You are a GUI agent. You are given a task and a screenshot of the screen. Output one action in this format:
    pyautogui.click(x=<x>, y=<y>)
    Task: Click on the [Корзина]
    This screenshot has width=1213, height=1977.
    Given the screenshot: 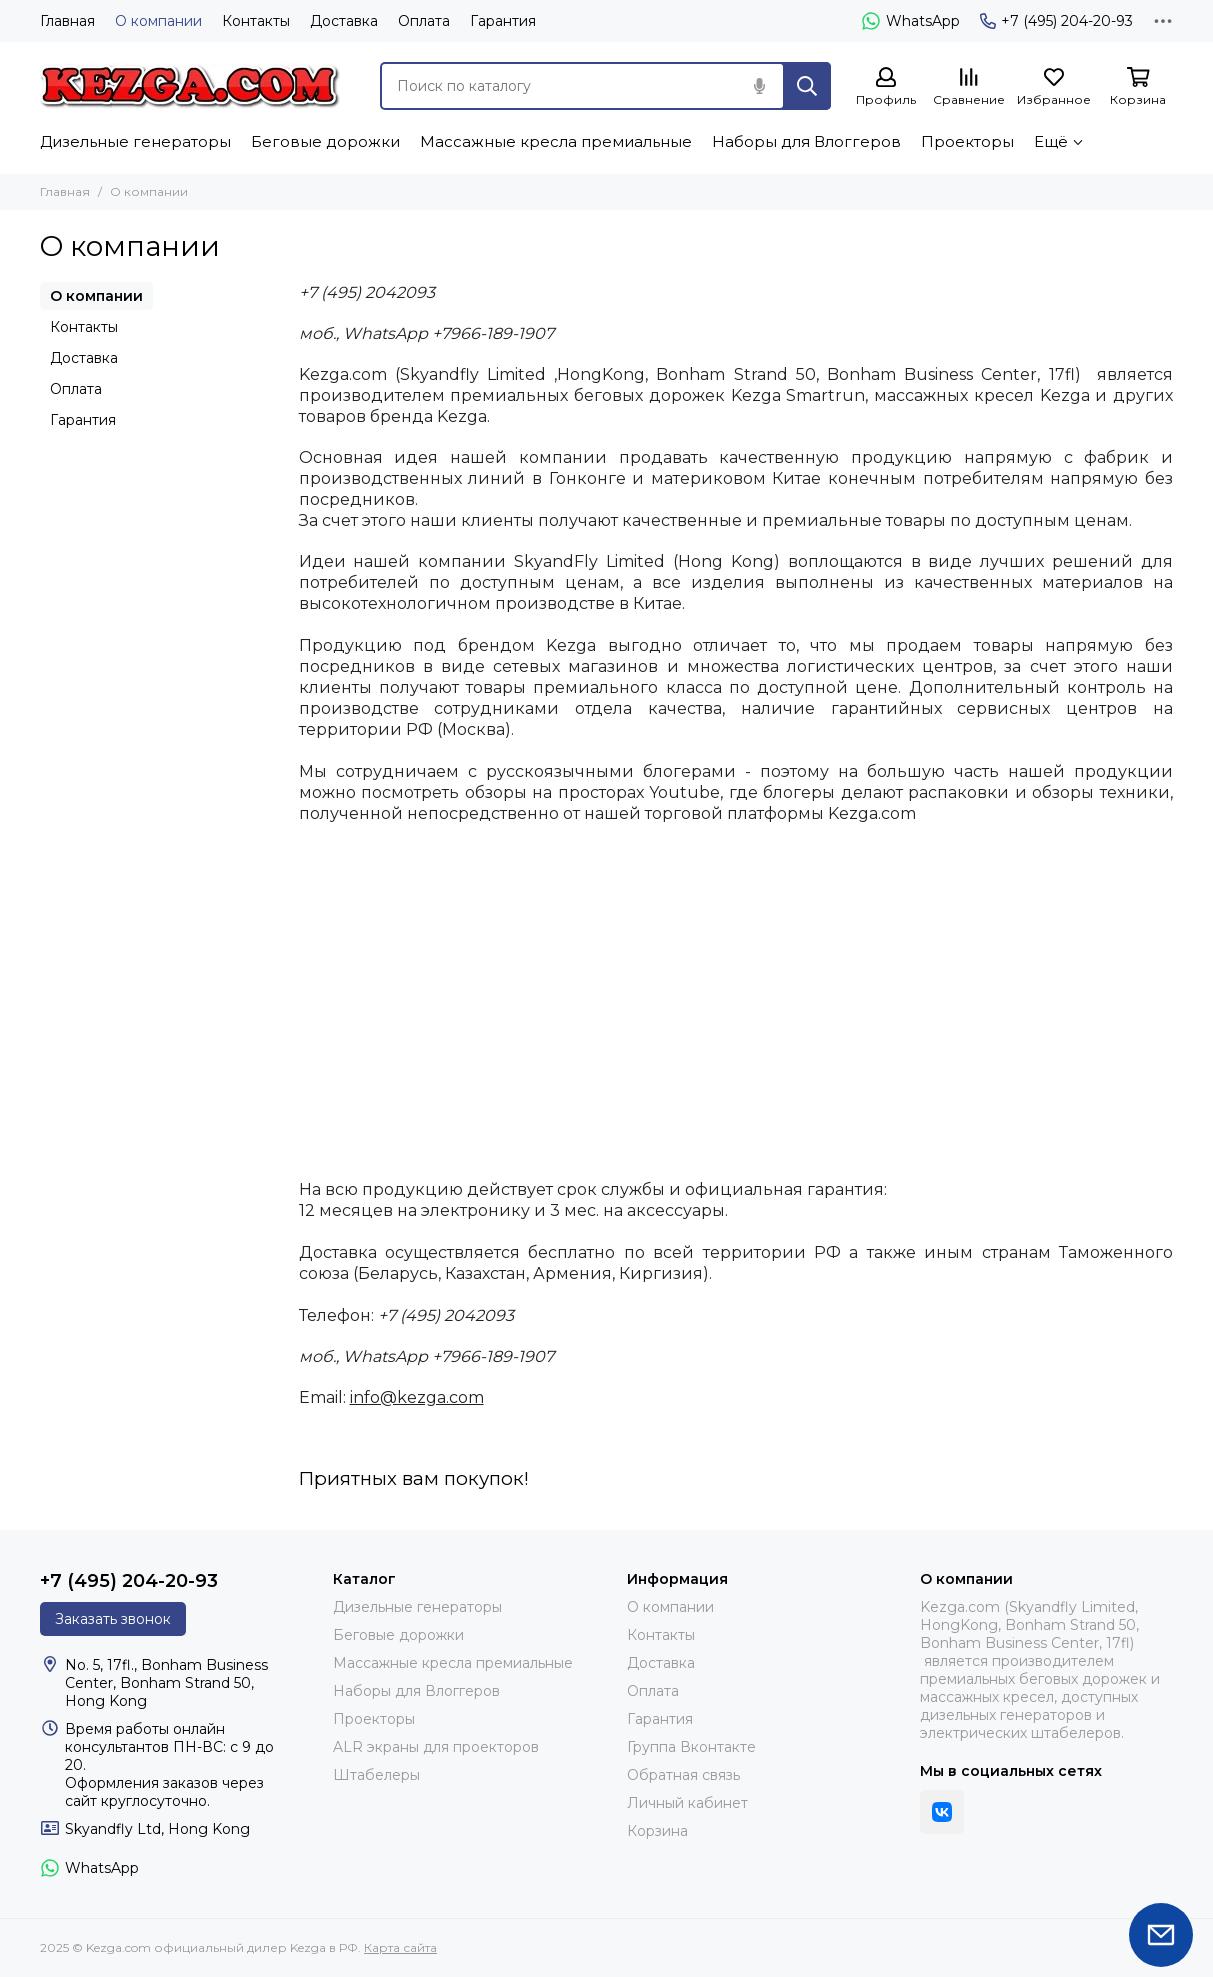 What is the action you would take?
    pyautogui.click(x=1138, y=87)
    